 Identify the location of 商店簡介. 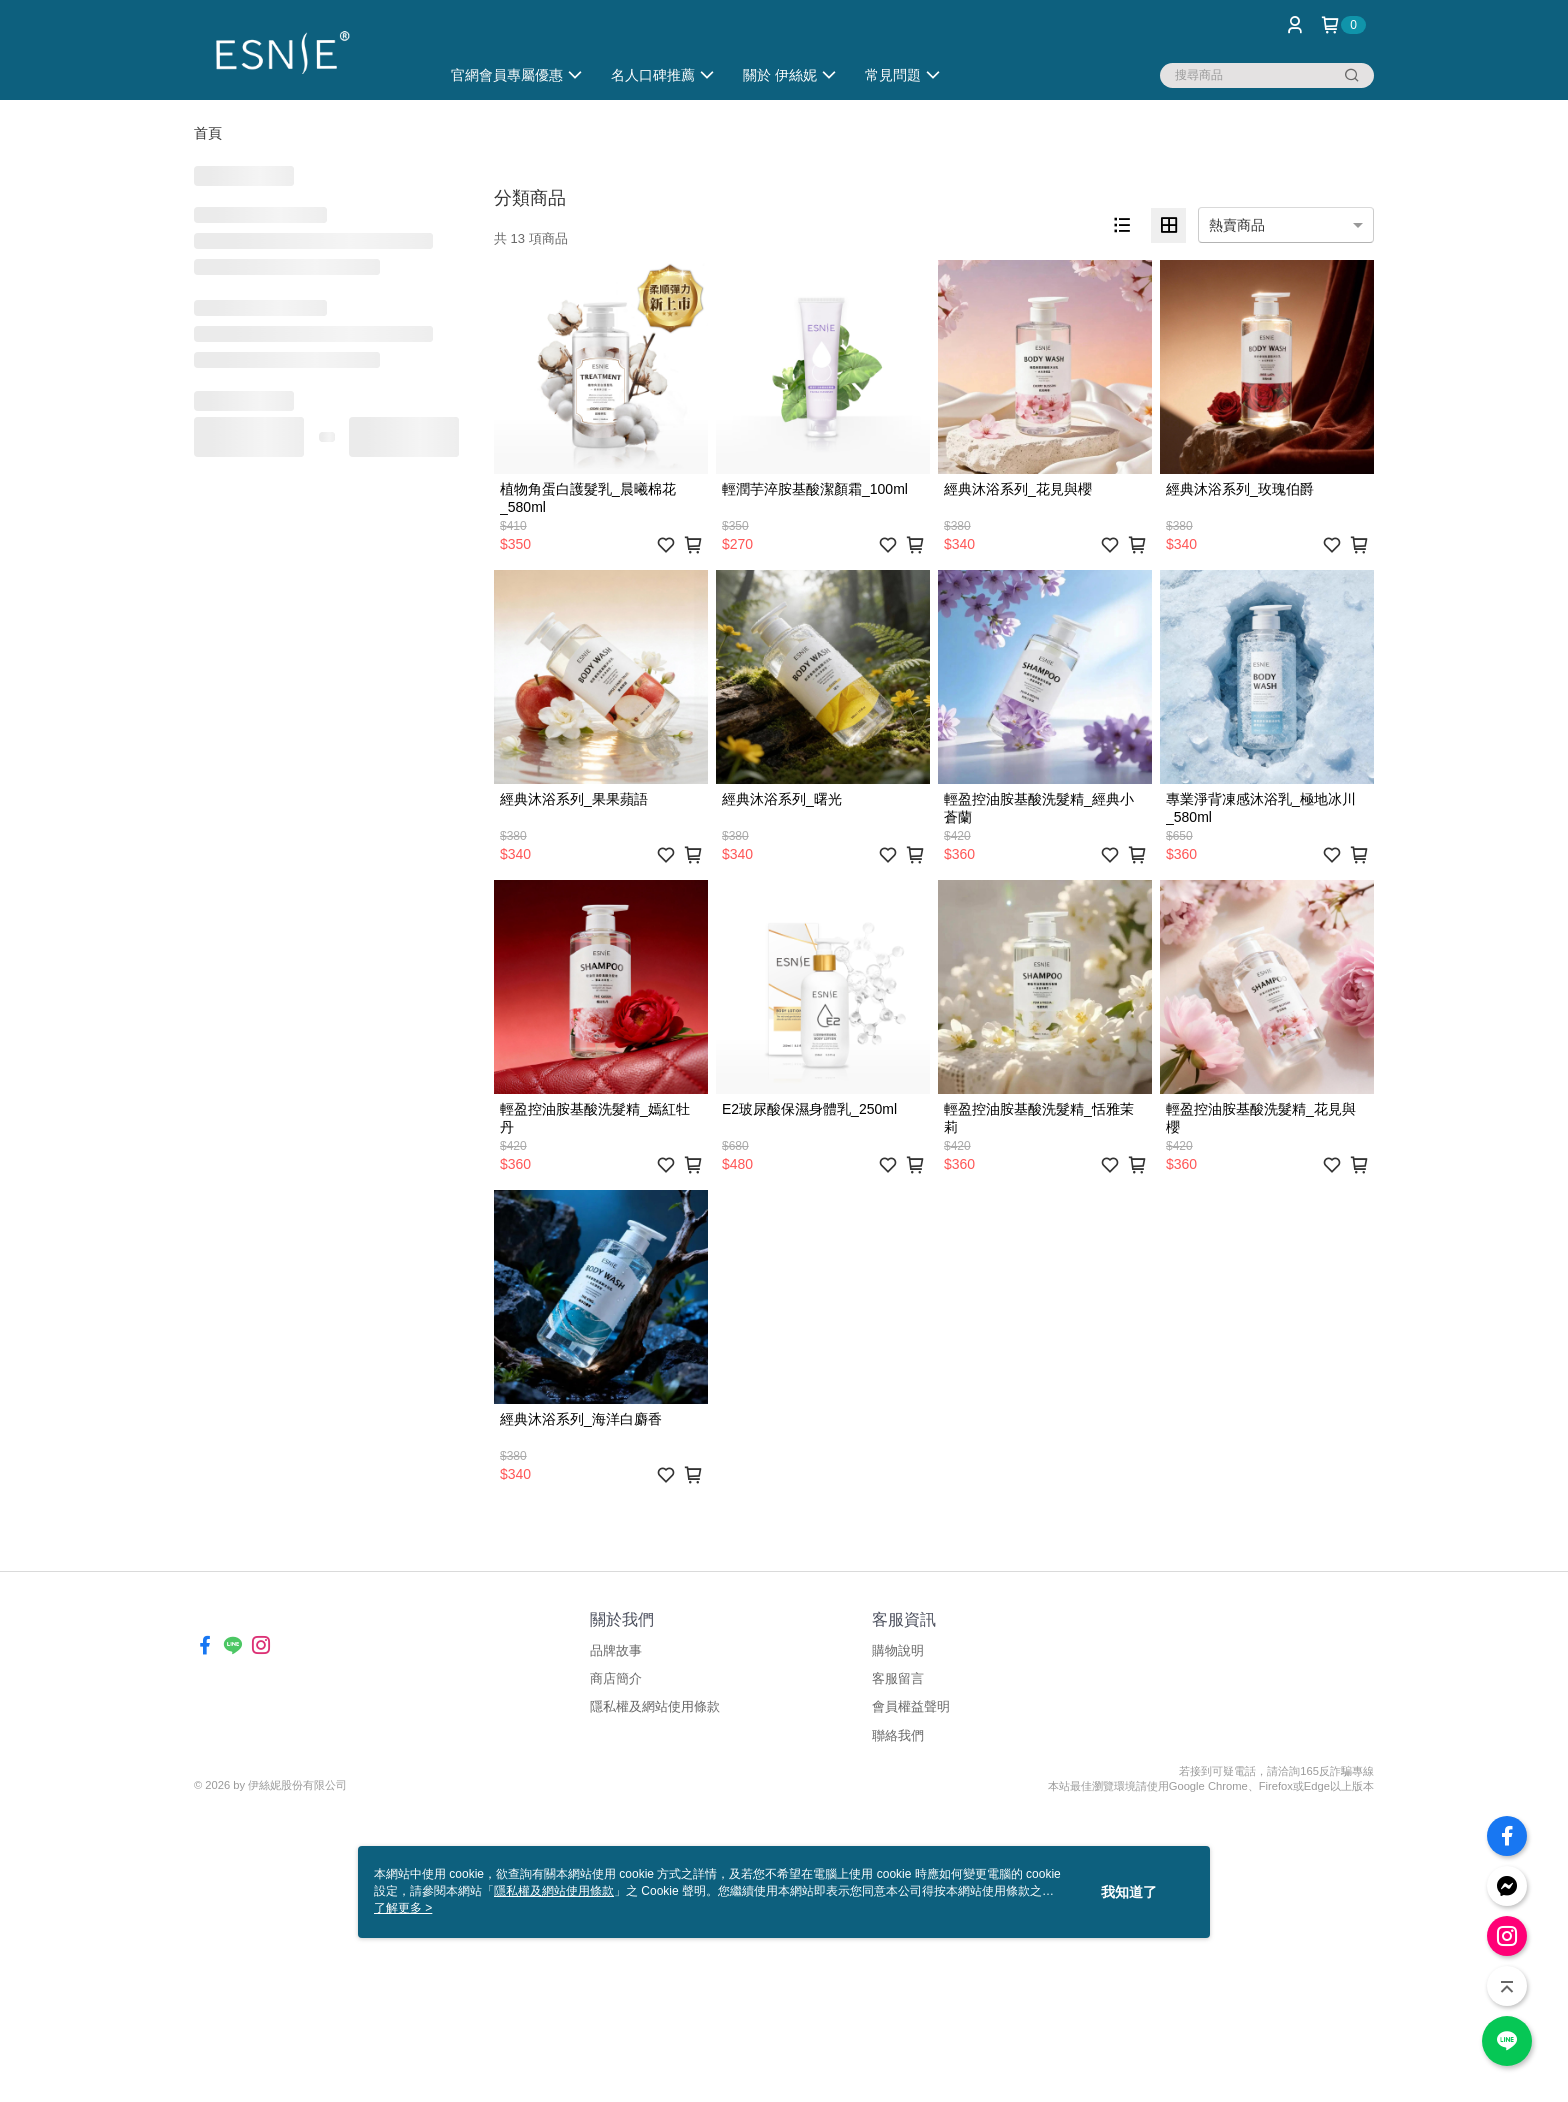
(616, 1678).